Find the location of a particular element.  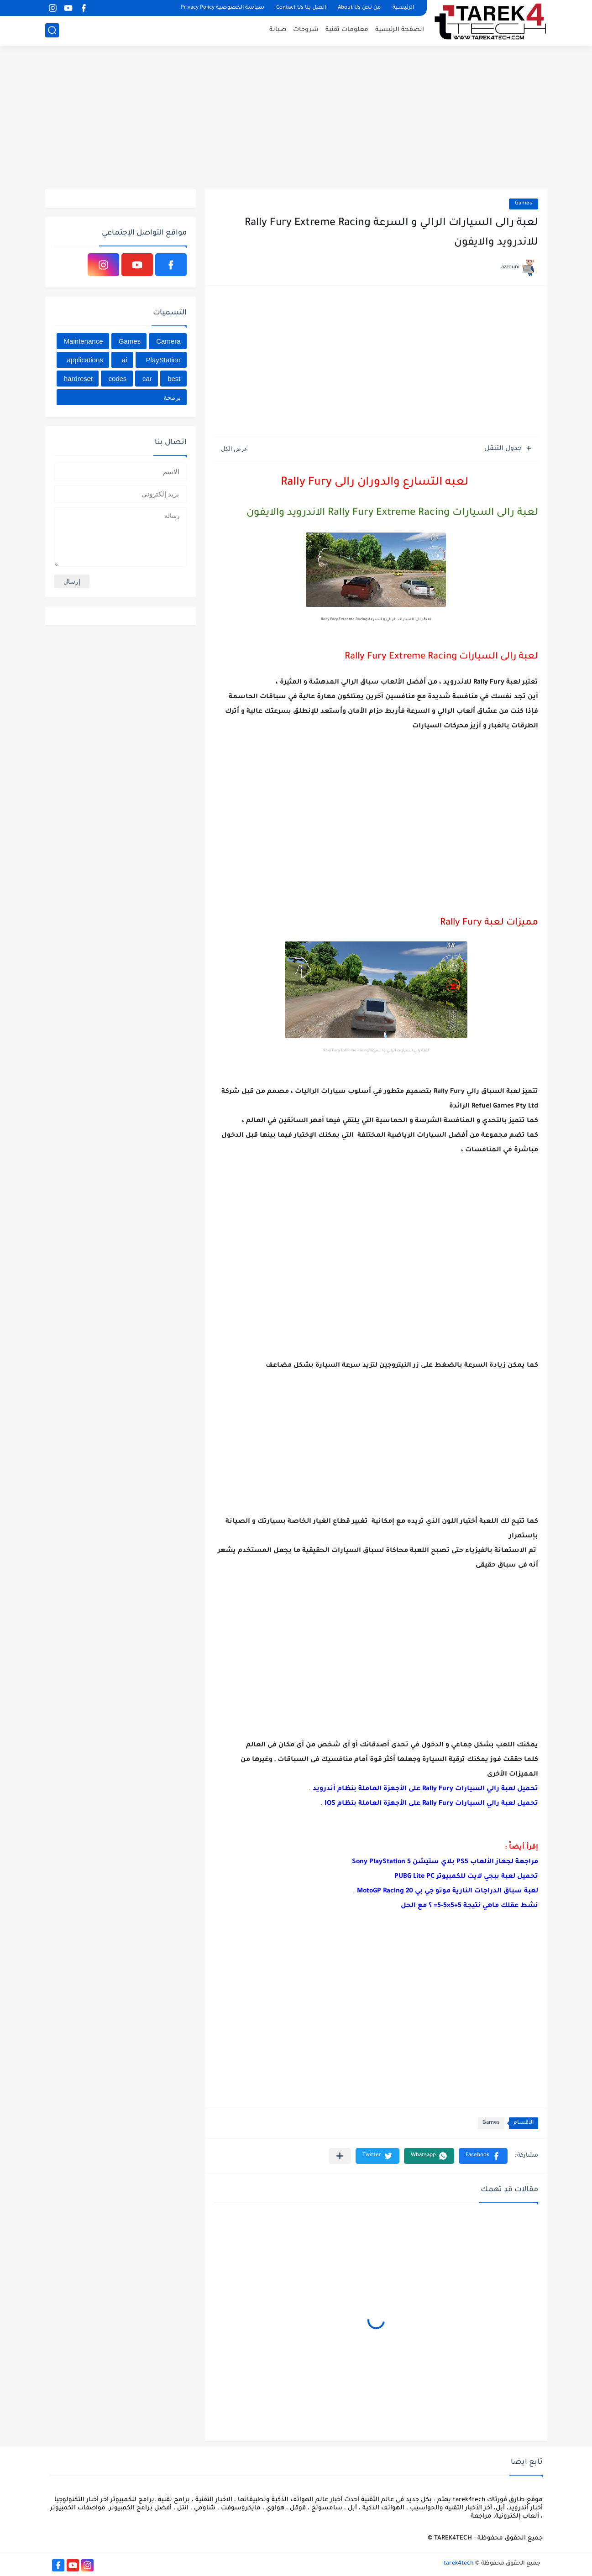

صيانة is located at coordinates (277, 29).